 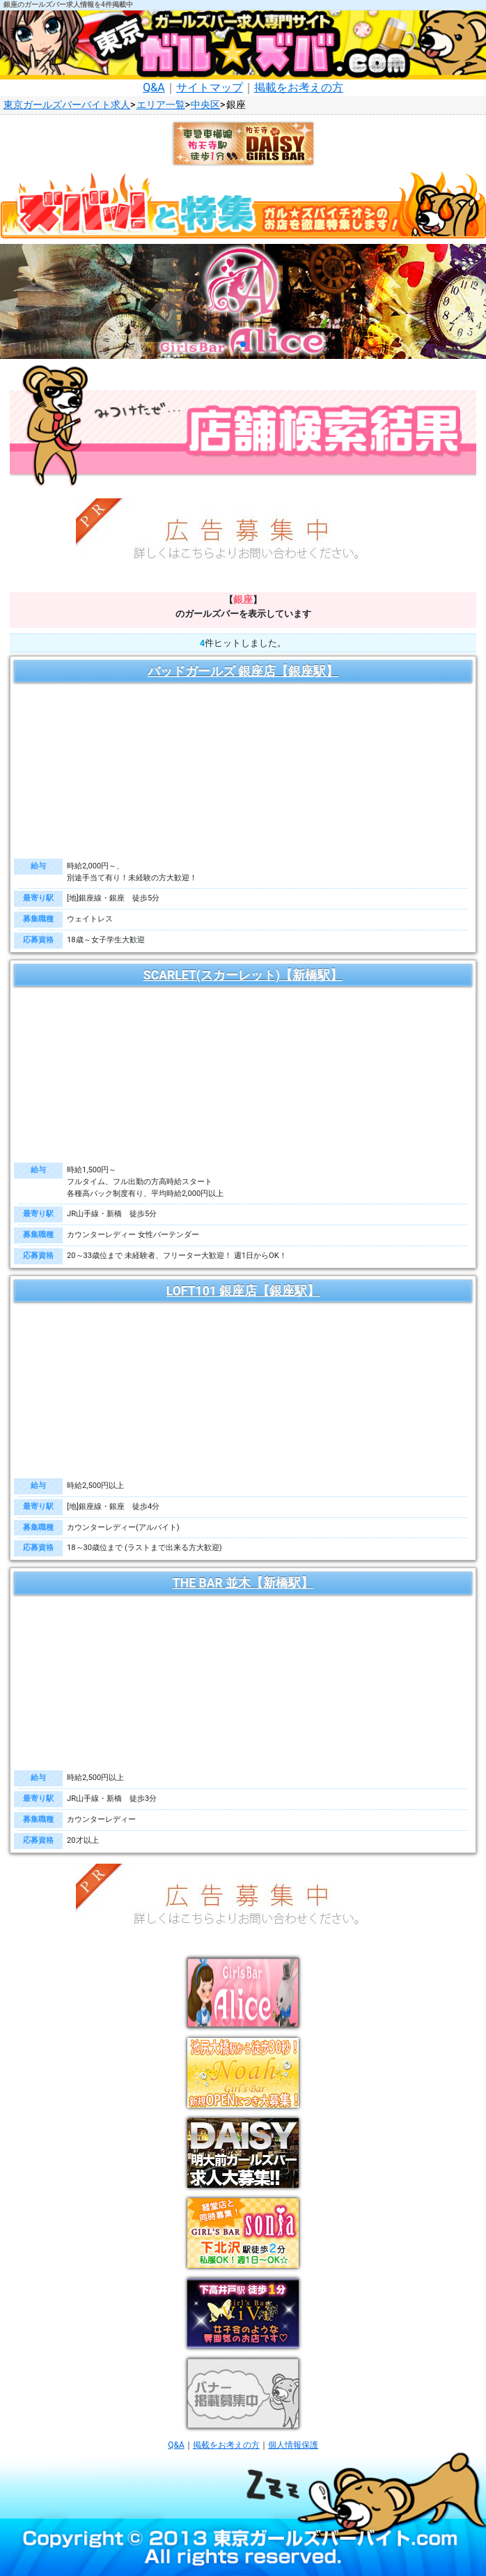 I want to click on エリア一覧, so click(x=160, y=105).